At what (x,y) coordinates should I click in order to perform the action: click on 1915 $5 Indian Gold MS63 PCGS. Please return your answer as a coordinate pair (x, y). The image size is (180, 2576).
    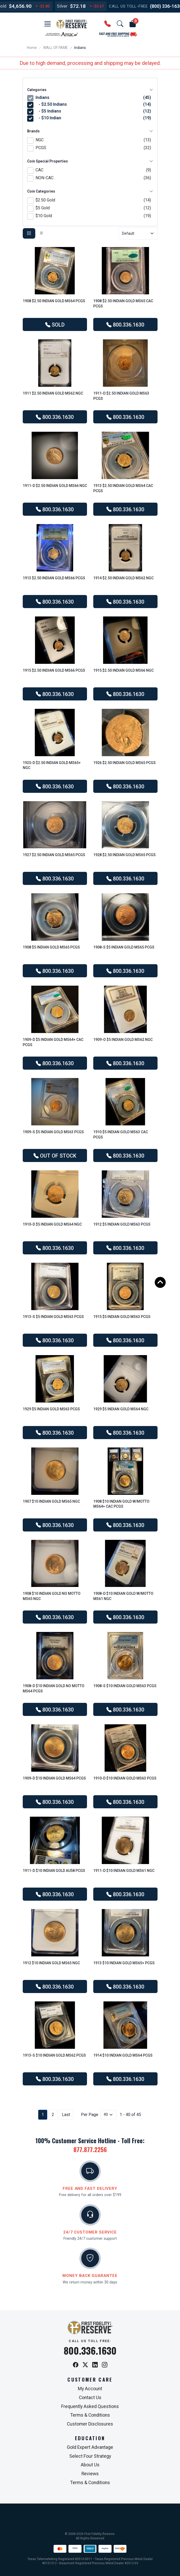
    Looking at the image, I should click on (121, 1317).